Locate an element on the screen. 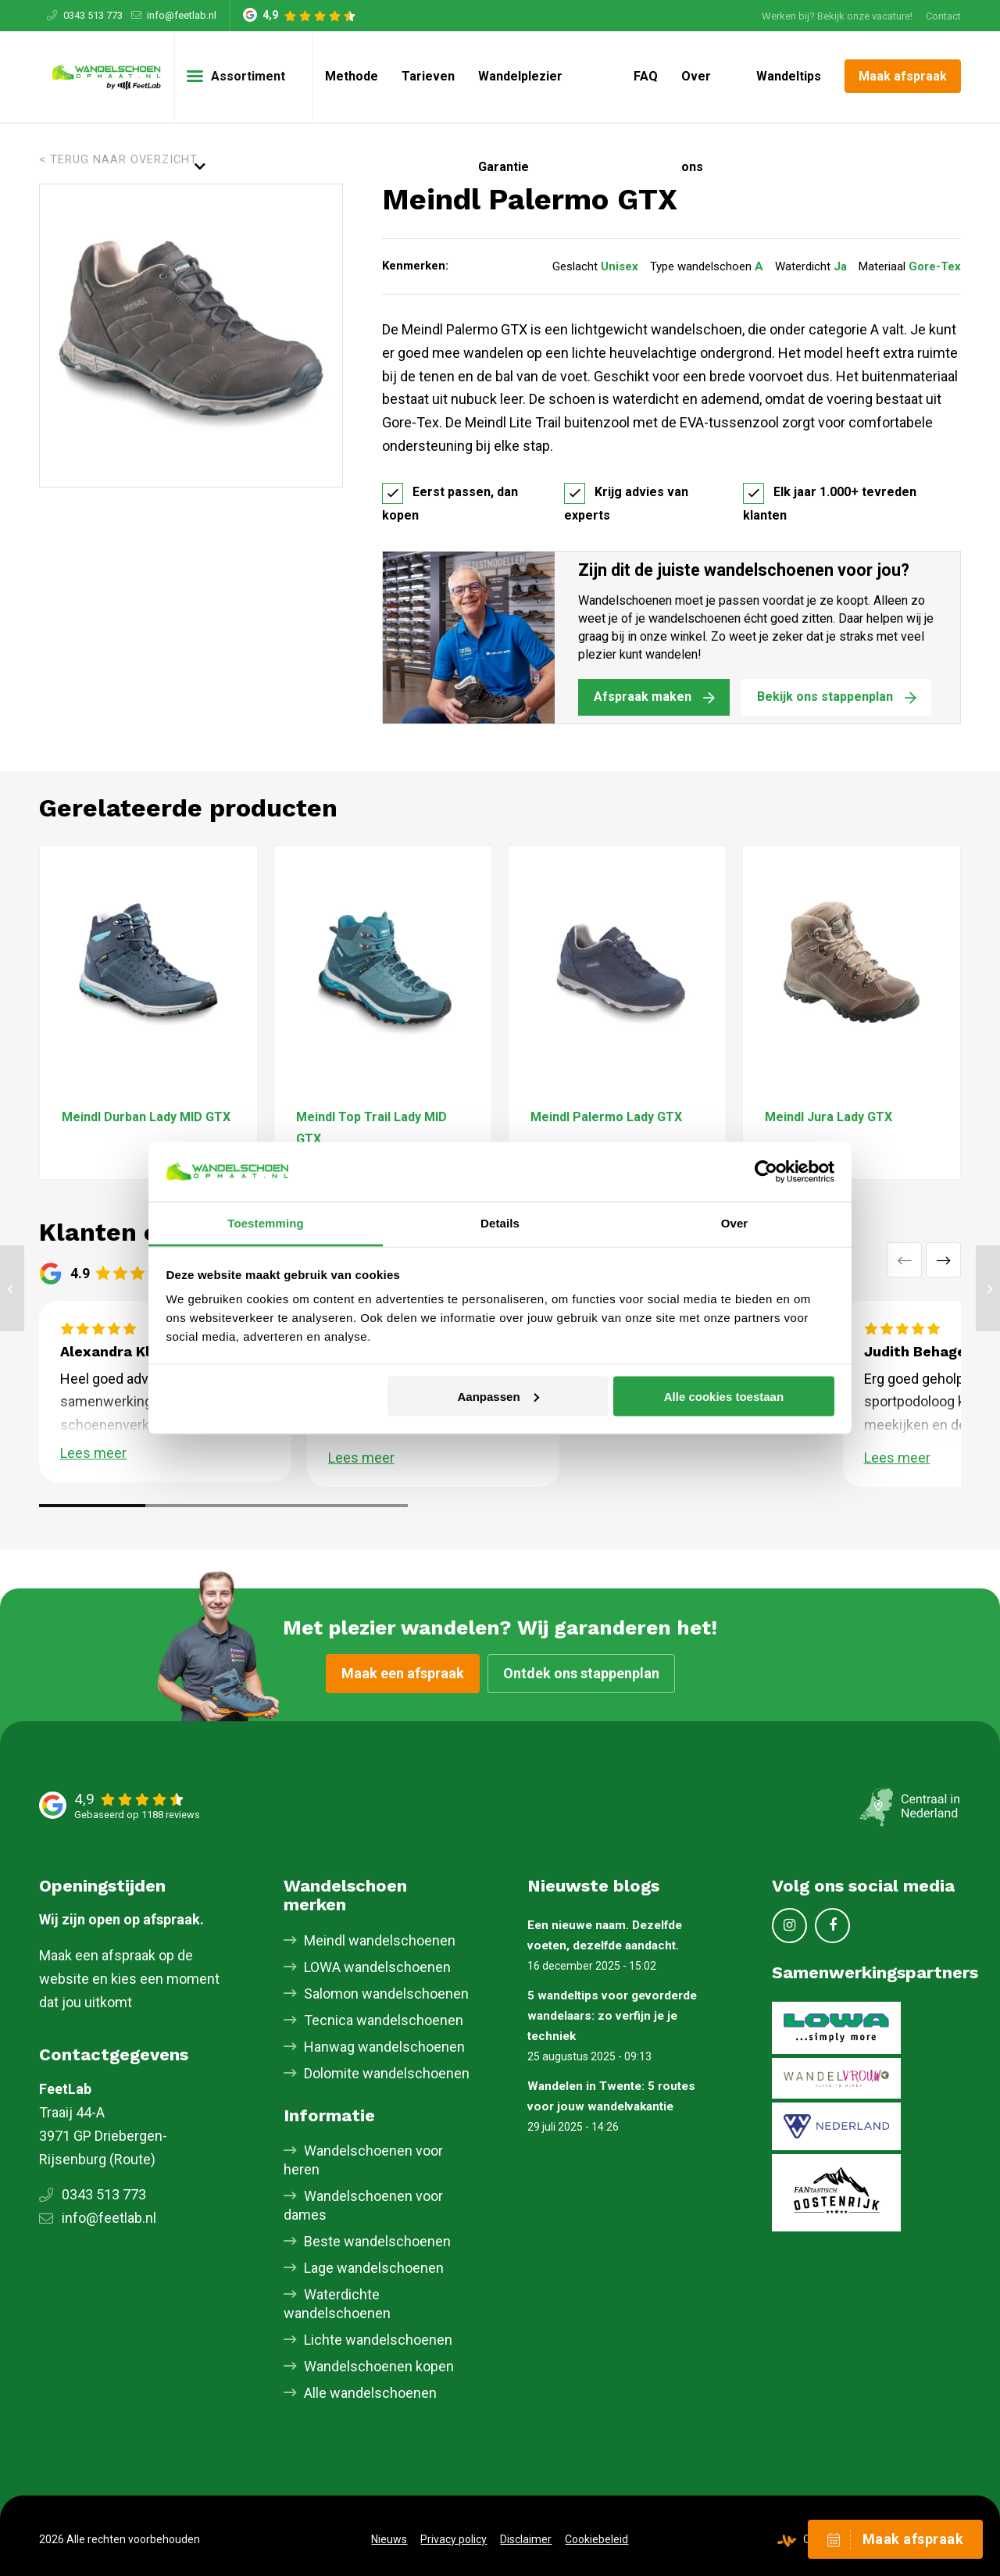 The image size is (1000, 2576). Contact is located at coordinates (943, 16).